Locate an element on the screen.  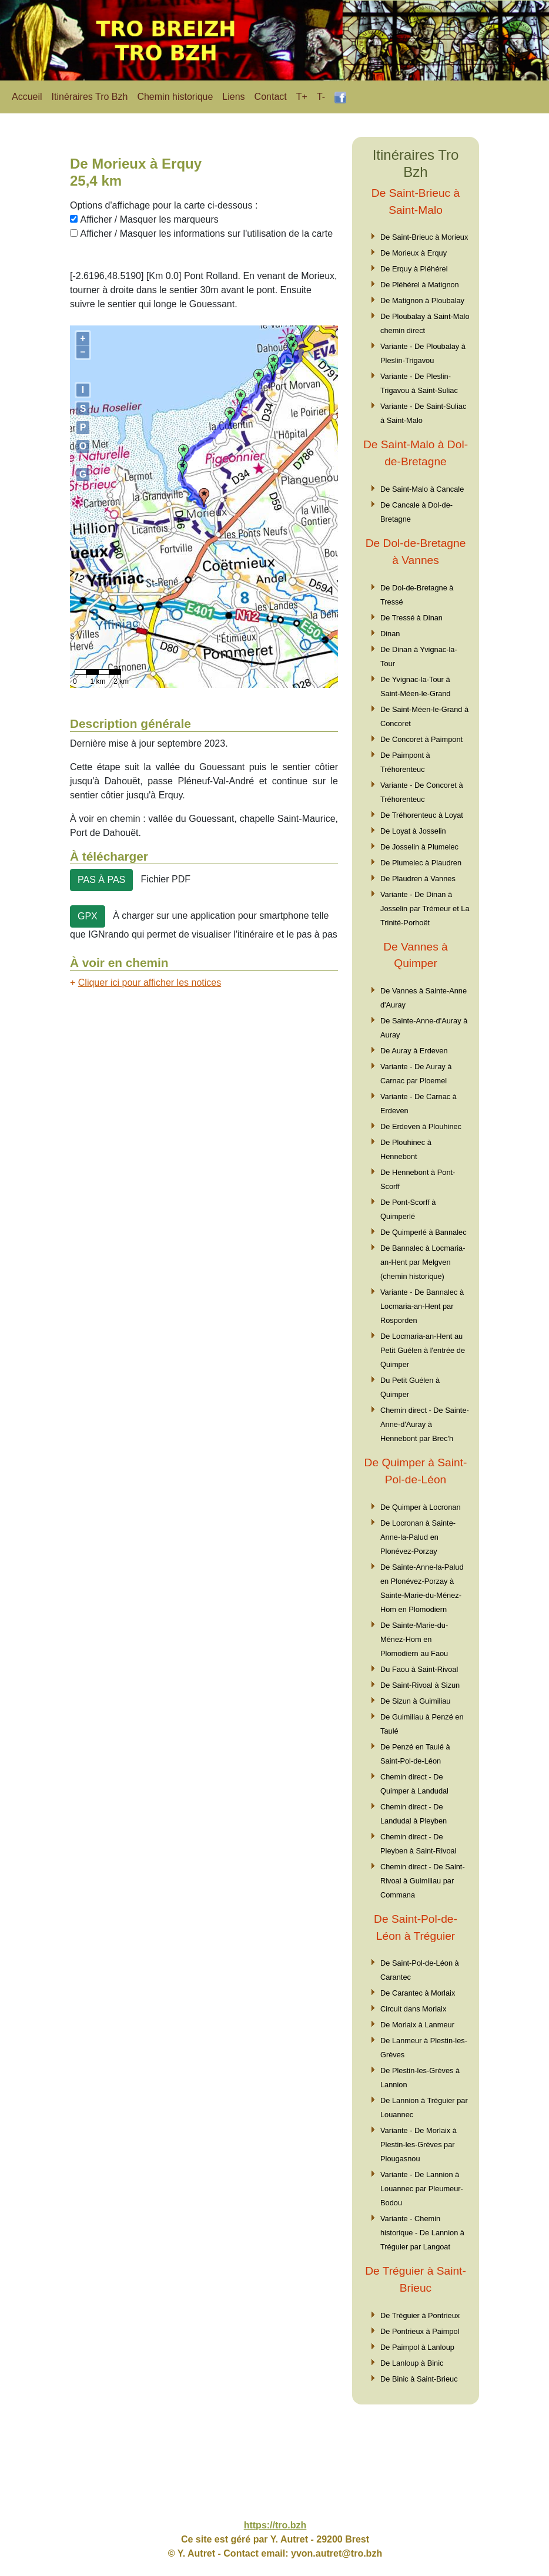
PAS À PAS is located at coordinates (101, 880).